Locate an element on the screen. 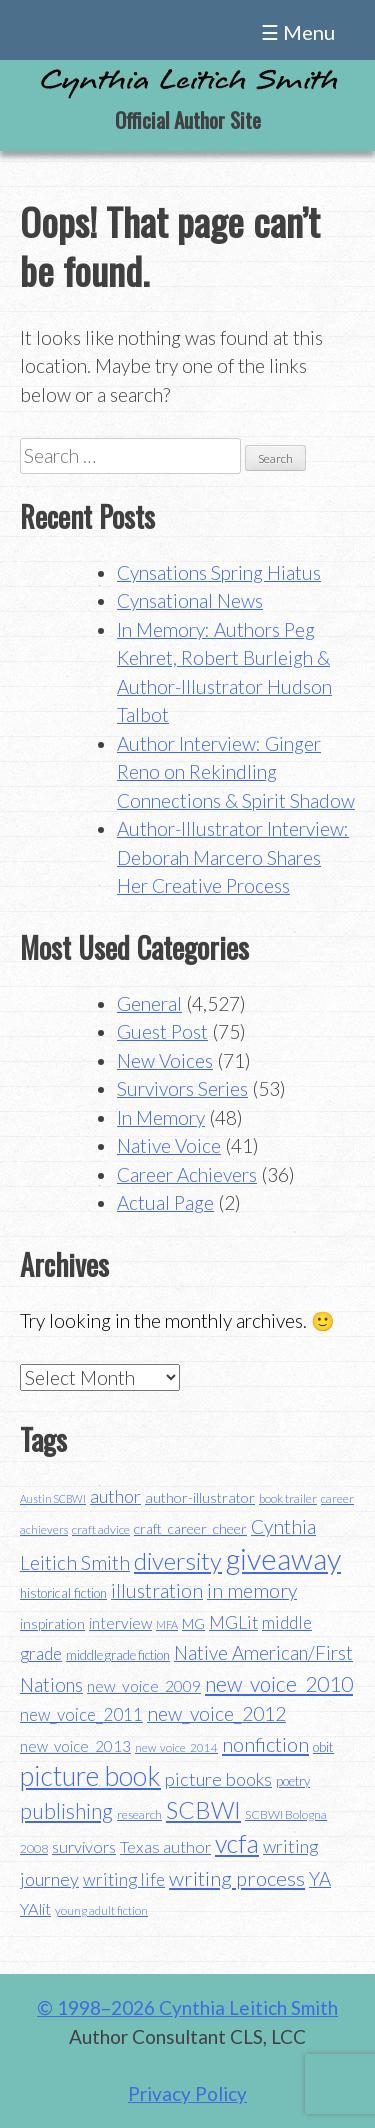 The height and width of the screenshot is (2128, 375). Privacy Policy is located at coordinates (187, 2093).